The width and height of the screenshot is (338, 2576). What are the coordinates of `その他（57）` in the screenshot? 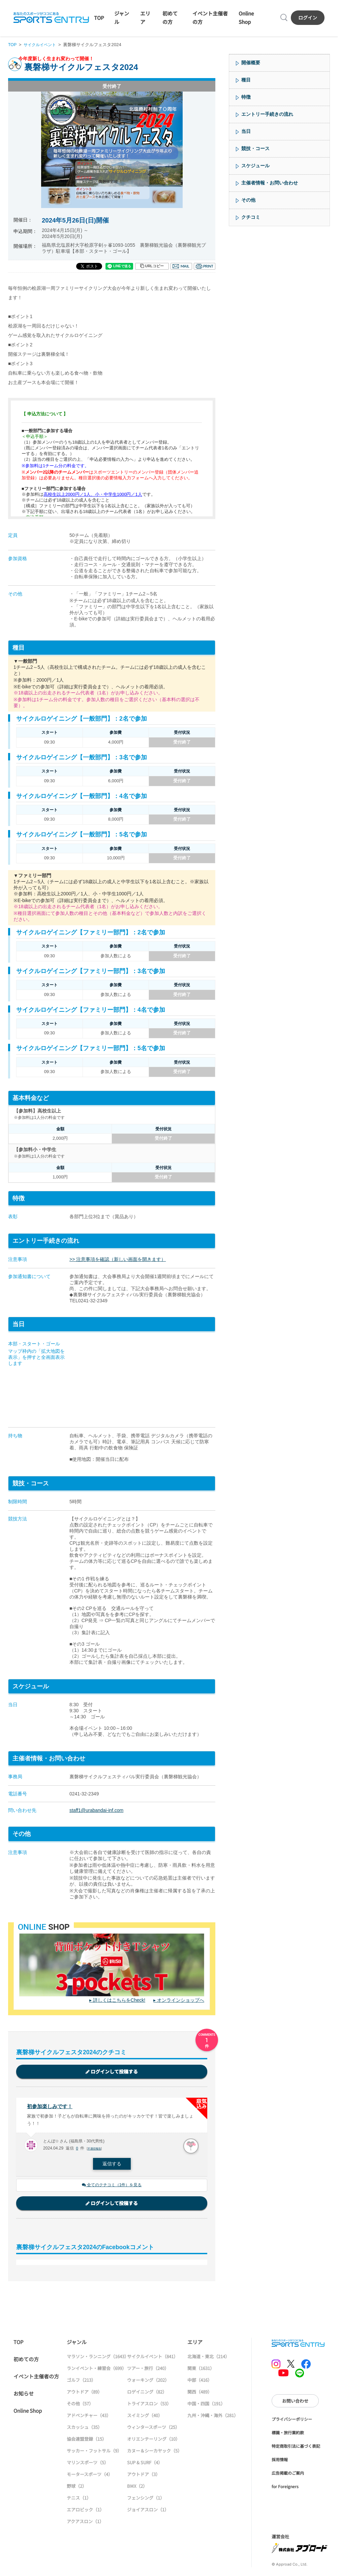 It's located at (80, 2405).